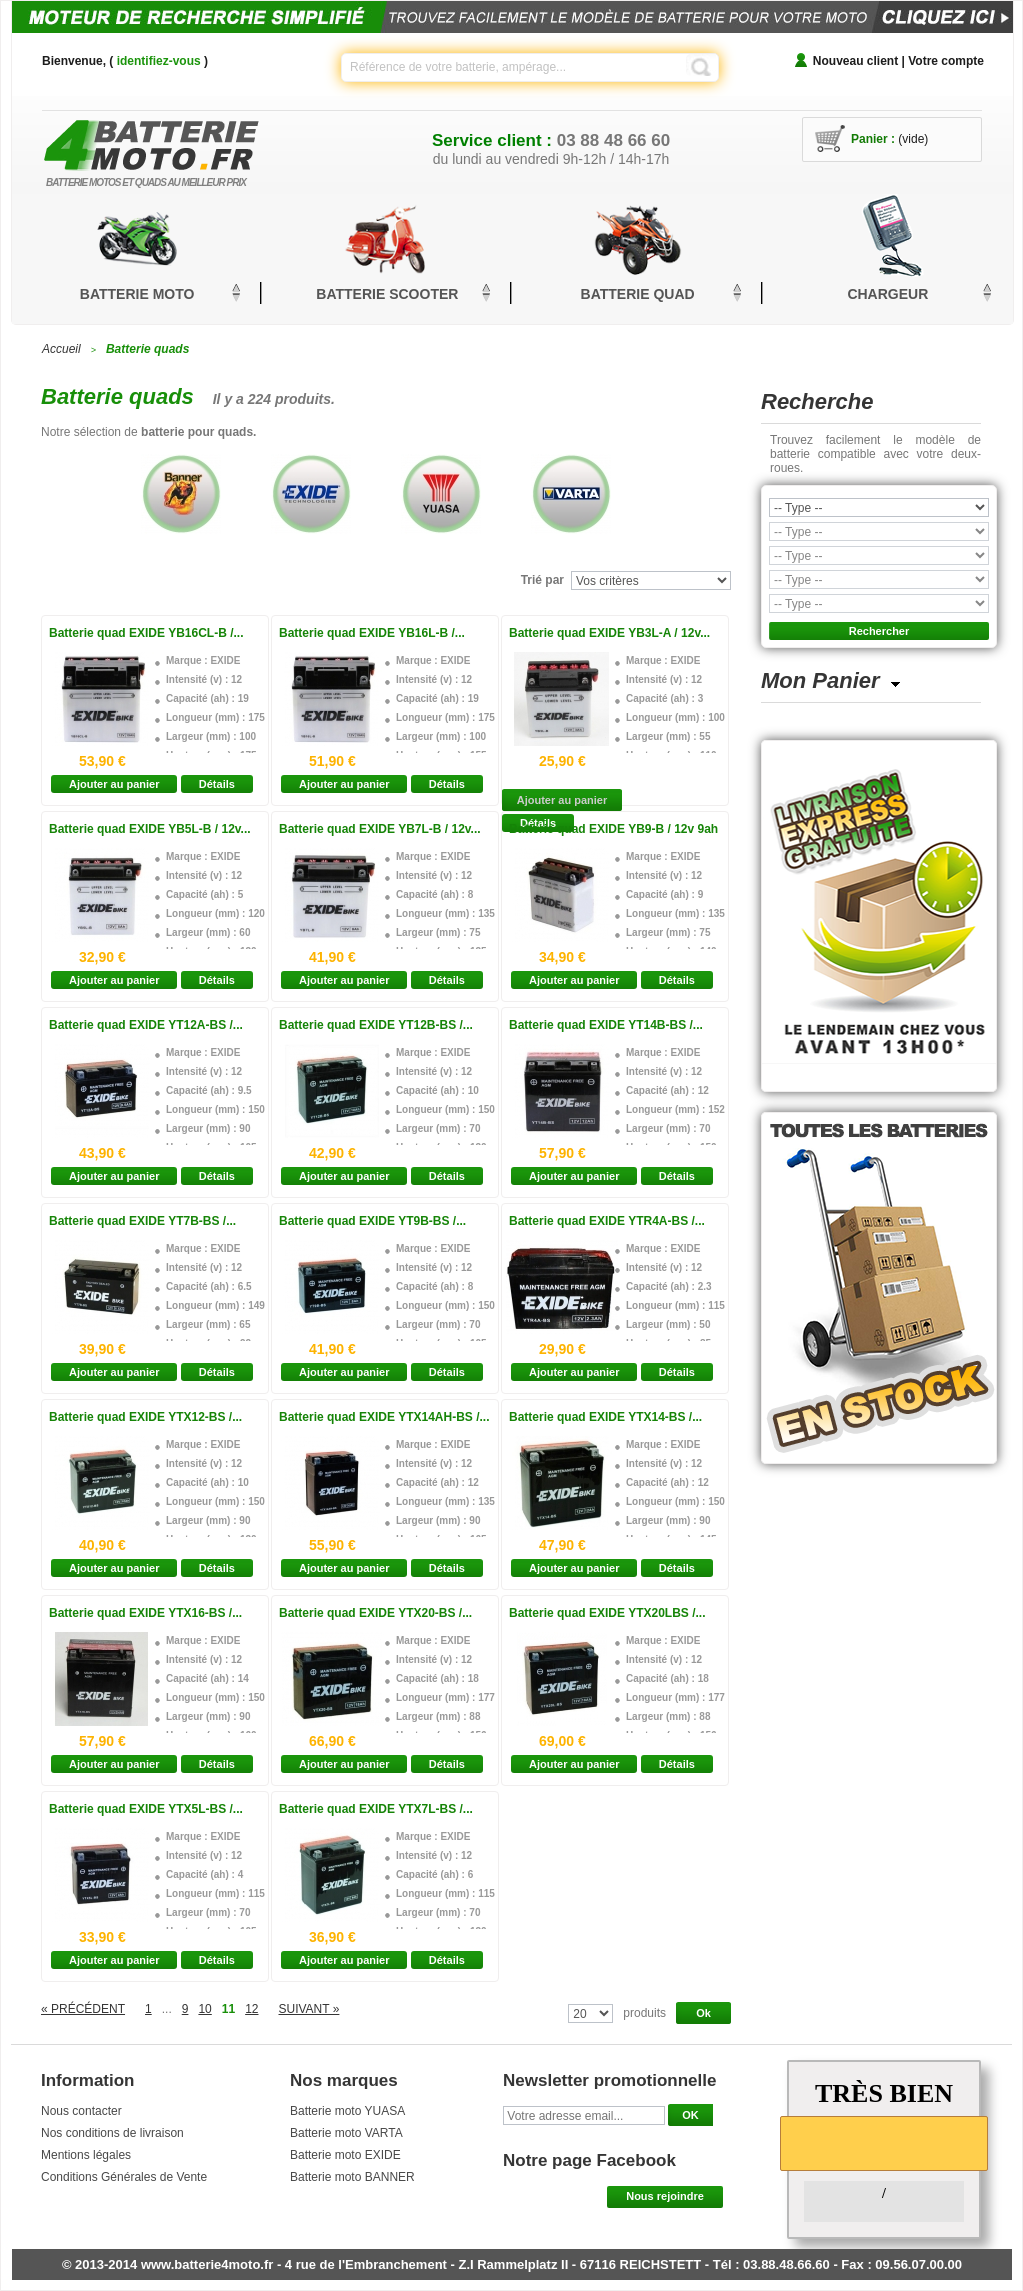  What do you see at coordinates (146, 633) in the screenshot?
I see `Batterie quad EXIDE YB16CL-B /...` at bounding box center [146, 633].